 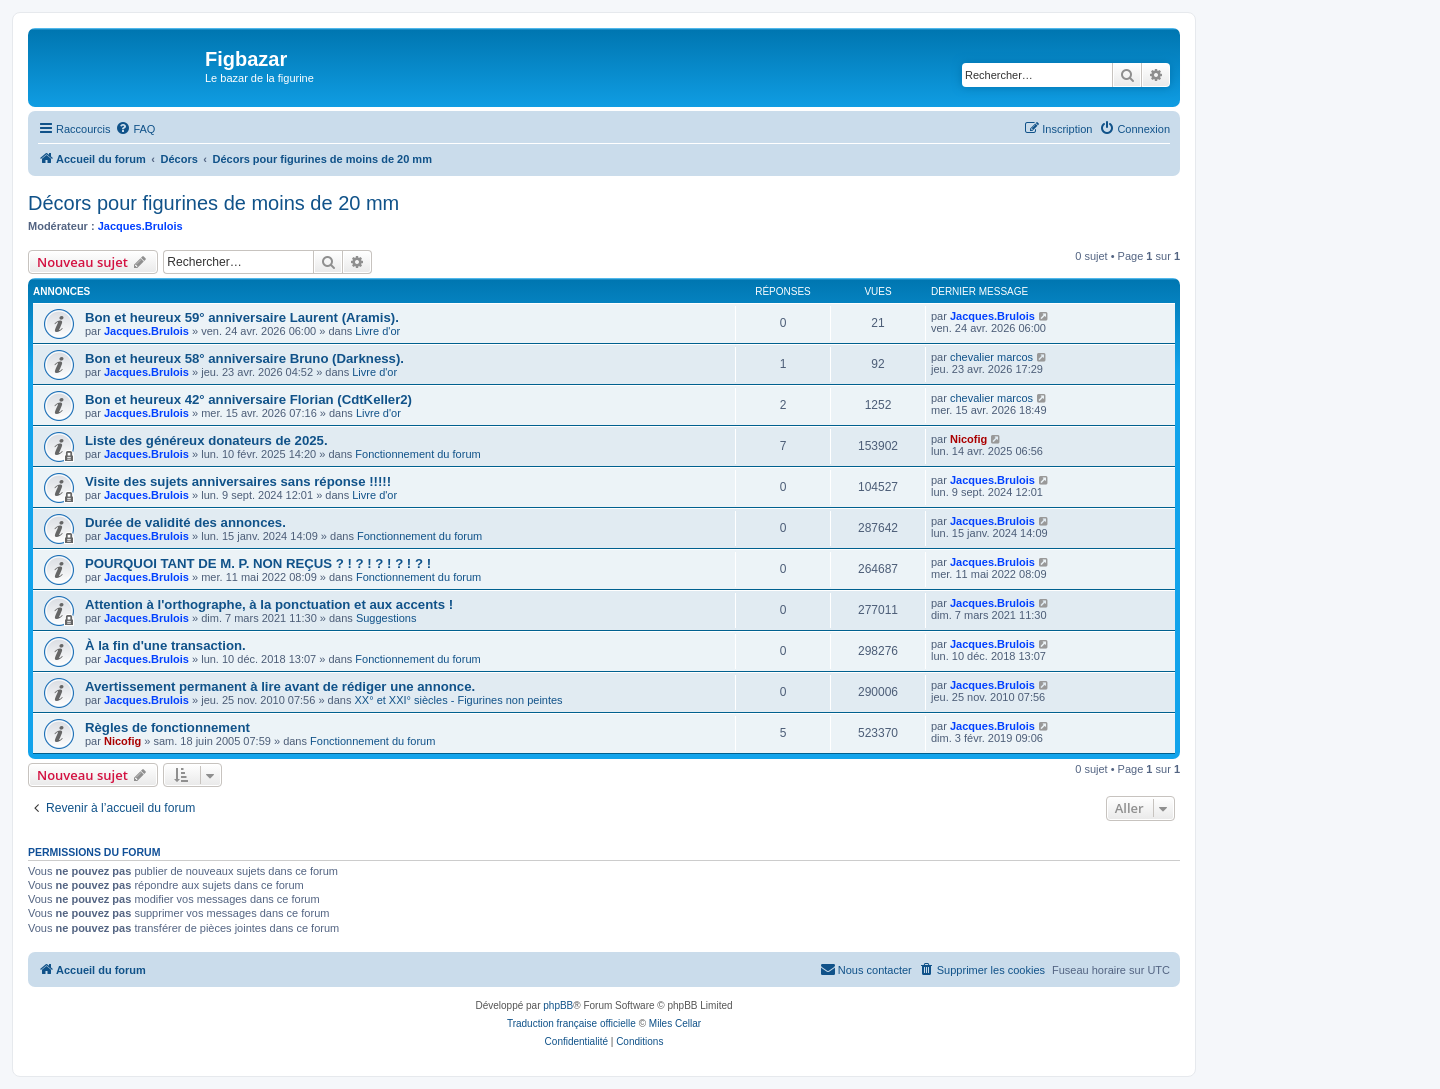 I want to click on Règles de fonctionnement, so click(x=167, y=727).